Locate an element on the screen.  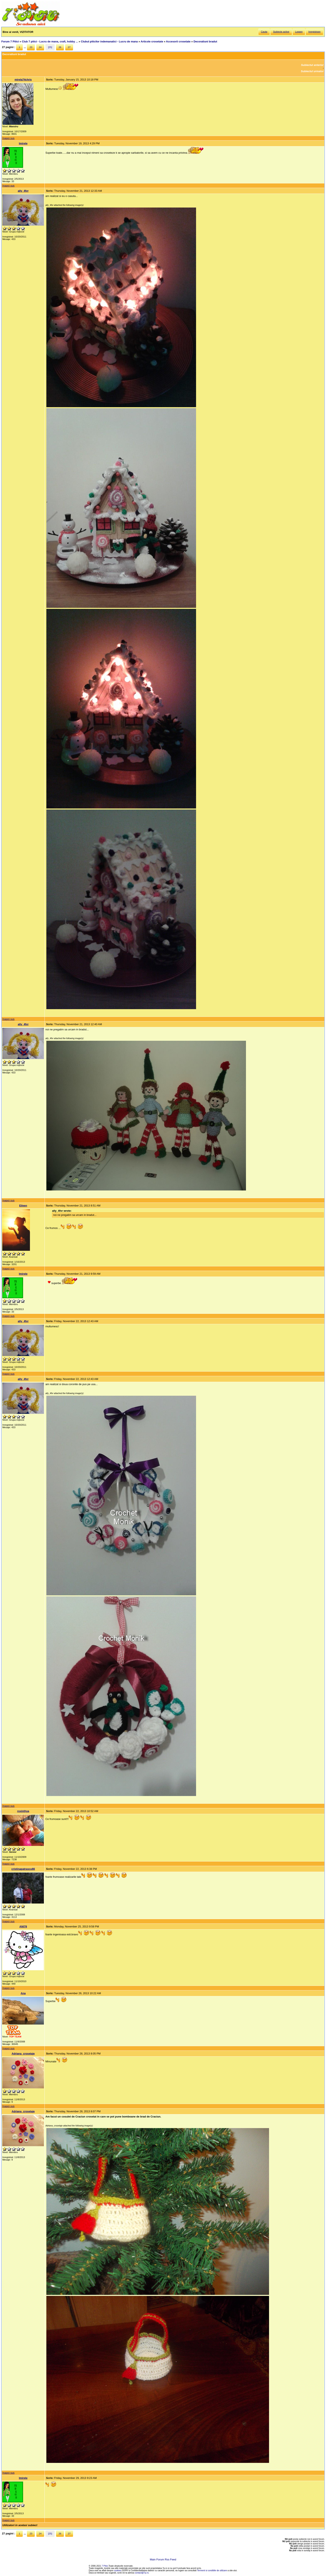
Inregistrare is located at coordinates (314, 31).